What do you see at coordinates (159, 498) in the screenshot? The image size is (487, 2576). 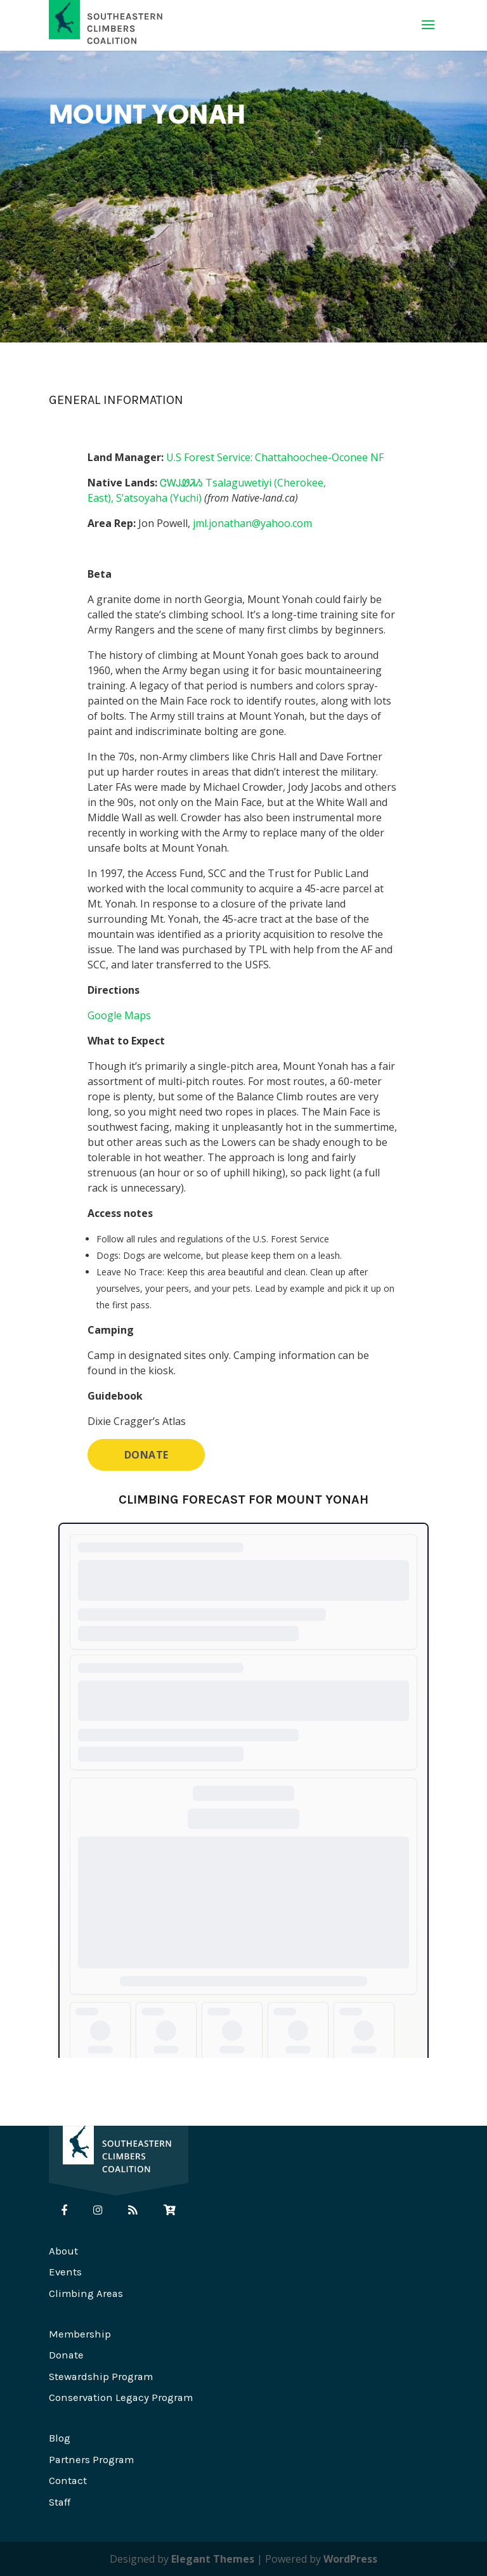 I see `S’atsoyaha (Yuchi)` at bounding box center [159, 498].